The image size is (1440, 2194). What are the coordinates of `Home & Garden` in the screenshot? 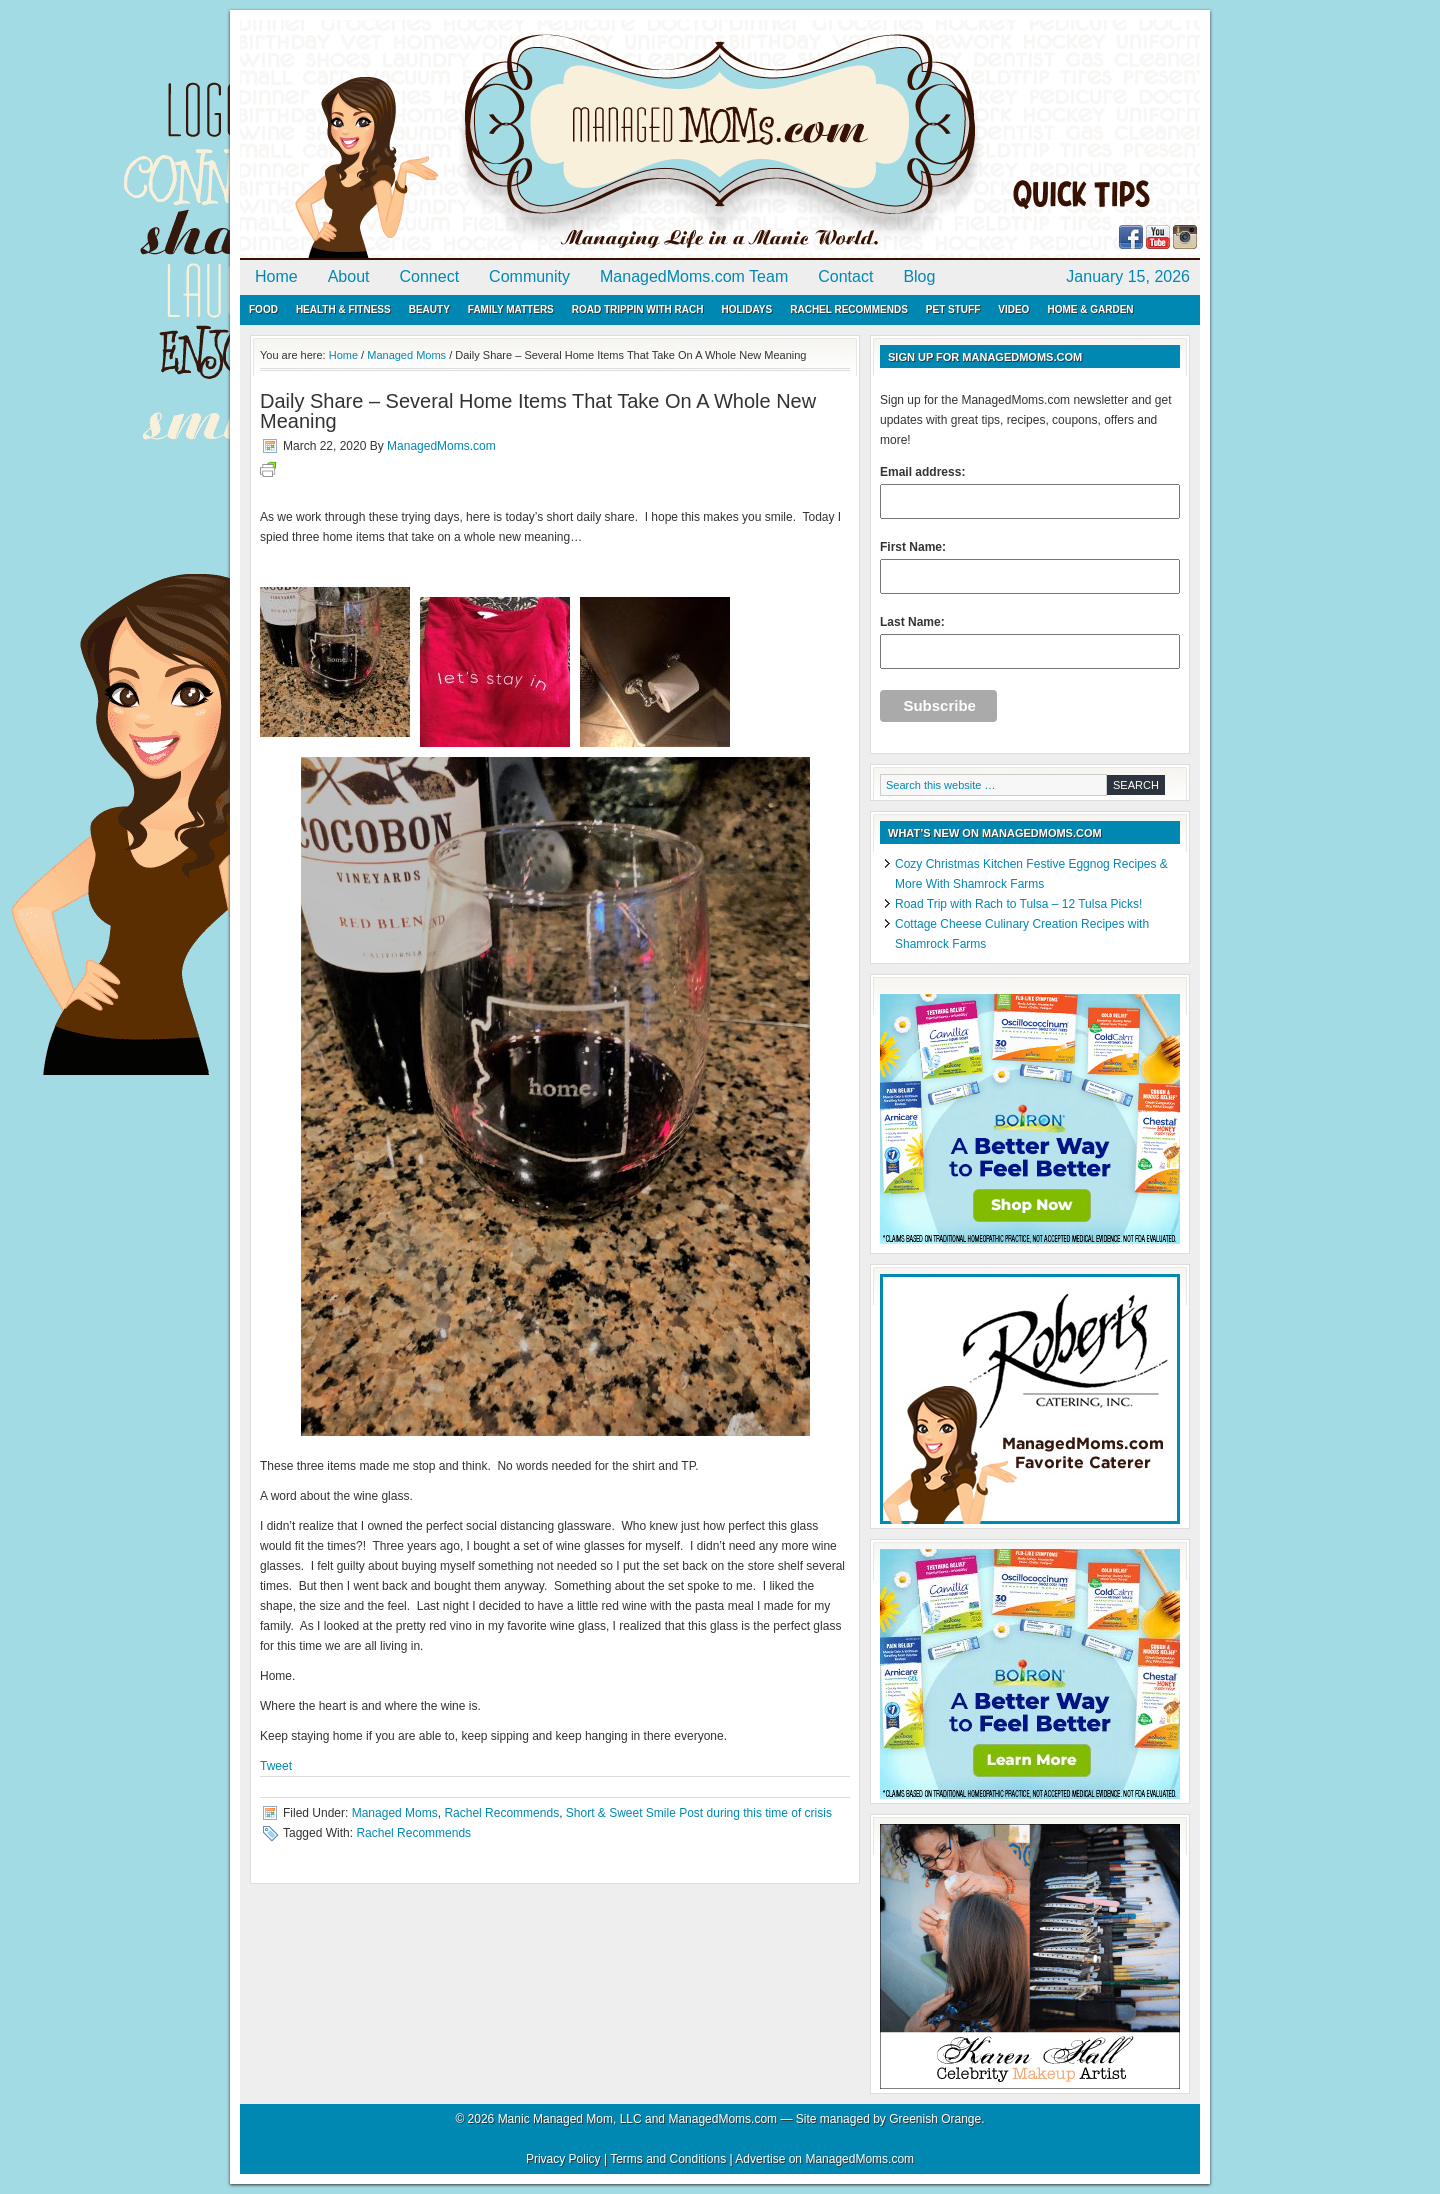 It's located at (1090, 309).